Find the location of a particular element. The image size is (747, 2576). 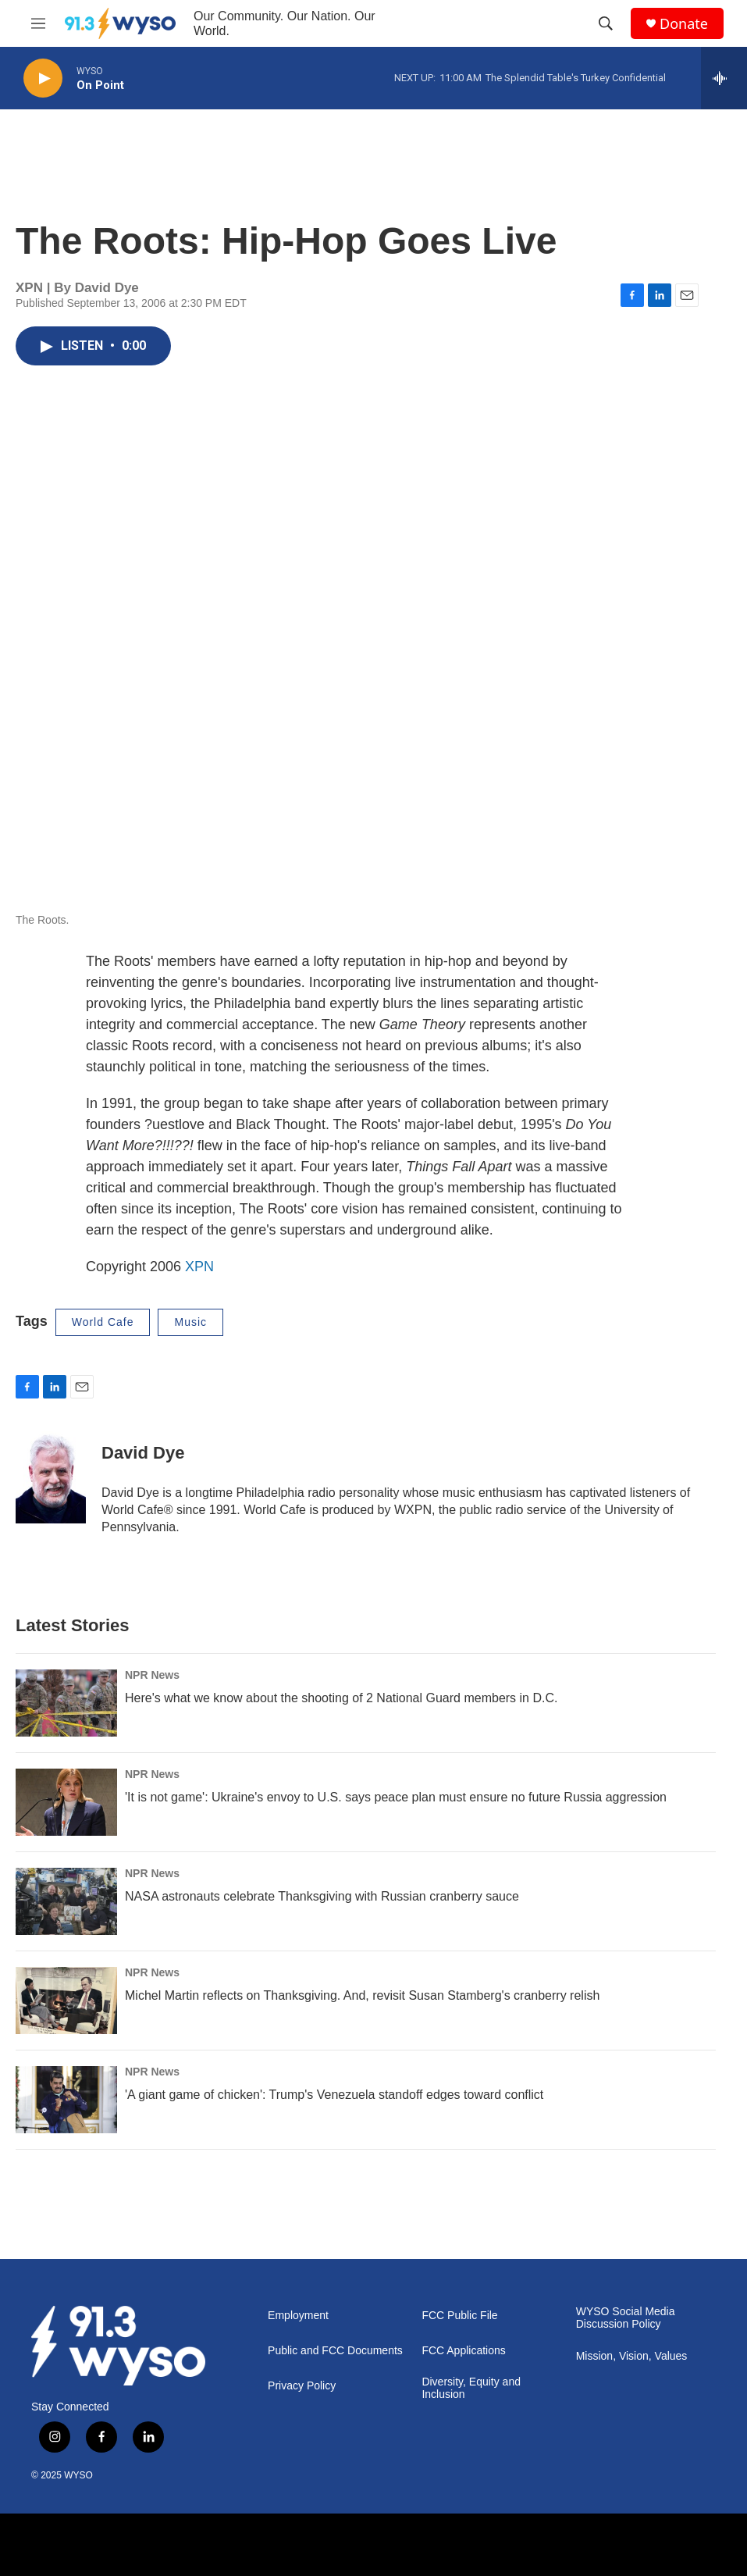

[play] is located at coordinates (42, 78).